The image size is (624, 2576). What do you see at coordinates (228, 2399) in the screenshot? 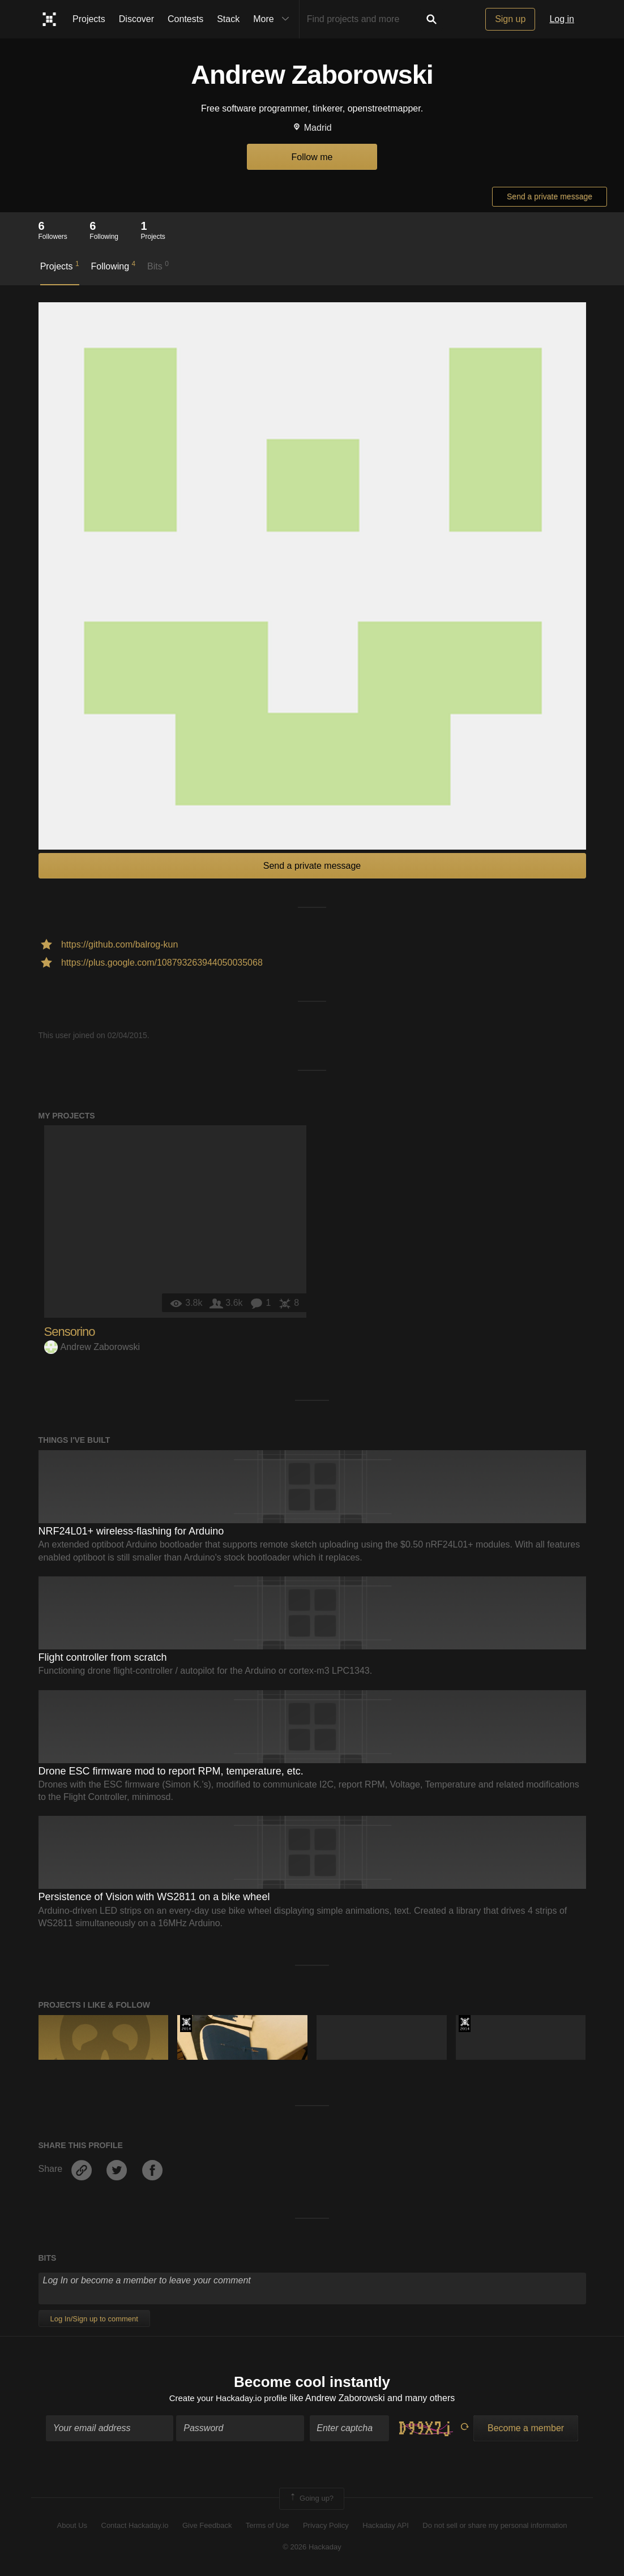
I see `Create your Hackaday.io profile` at bounding box center [228, 2399].